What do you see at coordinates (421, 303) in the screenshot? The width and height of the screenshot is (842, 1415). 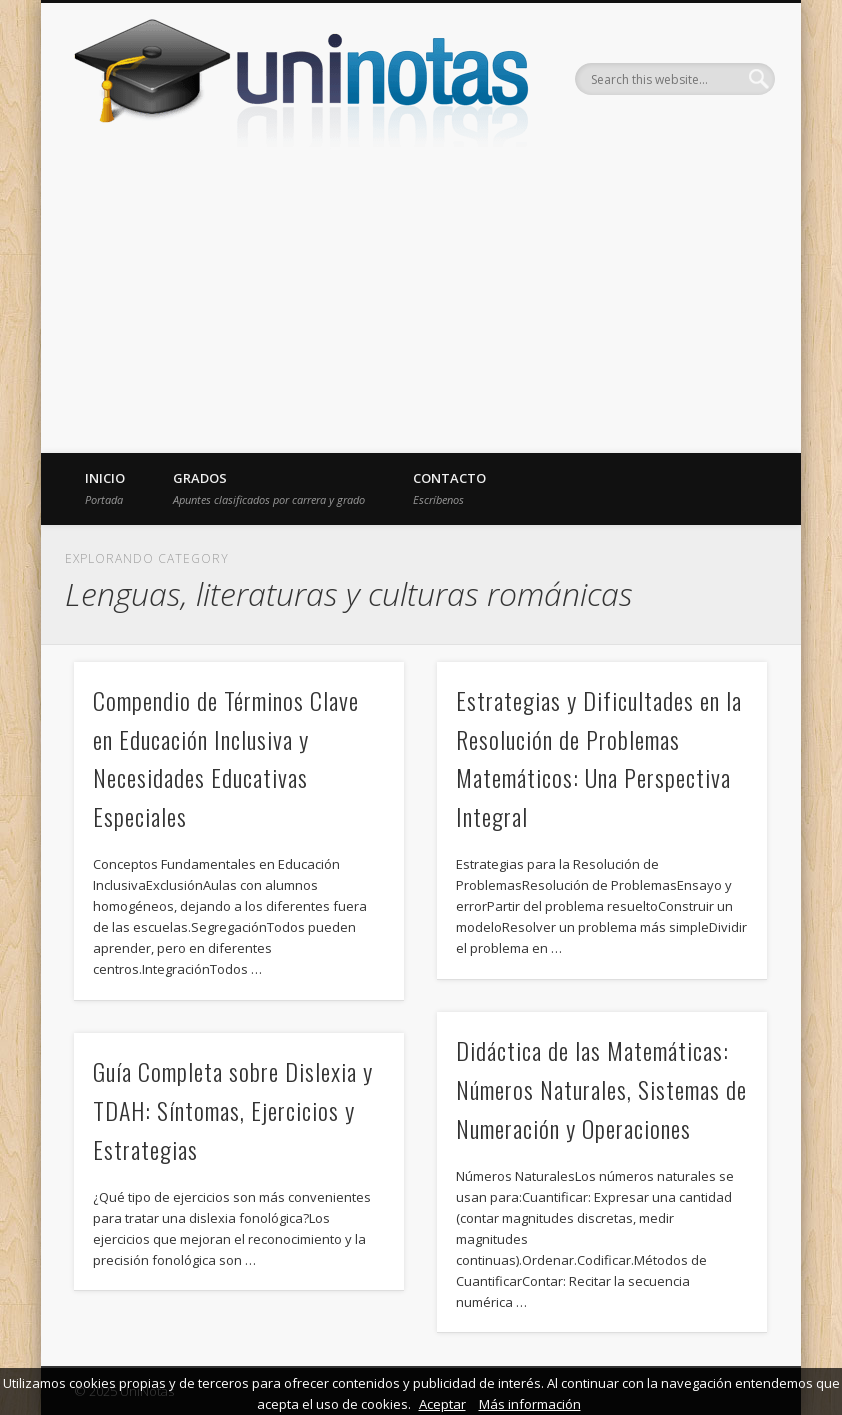 I see `[Advertisement]` at bounding box center [421, 303].